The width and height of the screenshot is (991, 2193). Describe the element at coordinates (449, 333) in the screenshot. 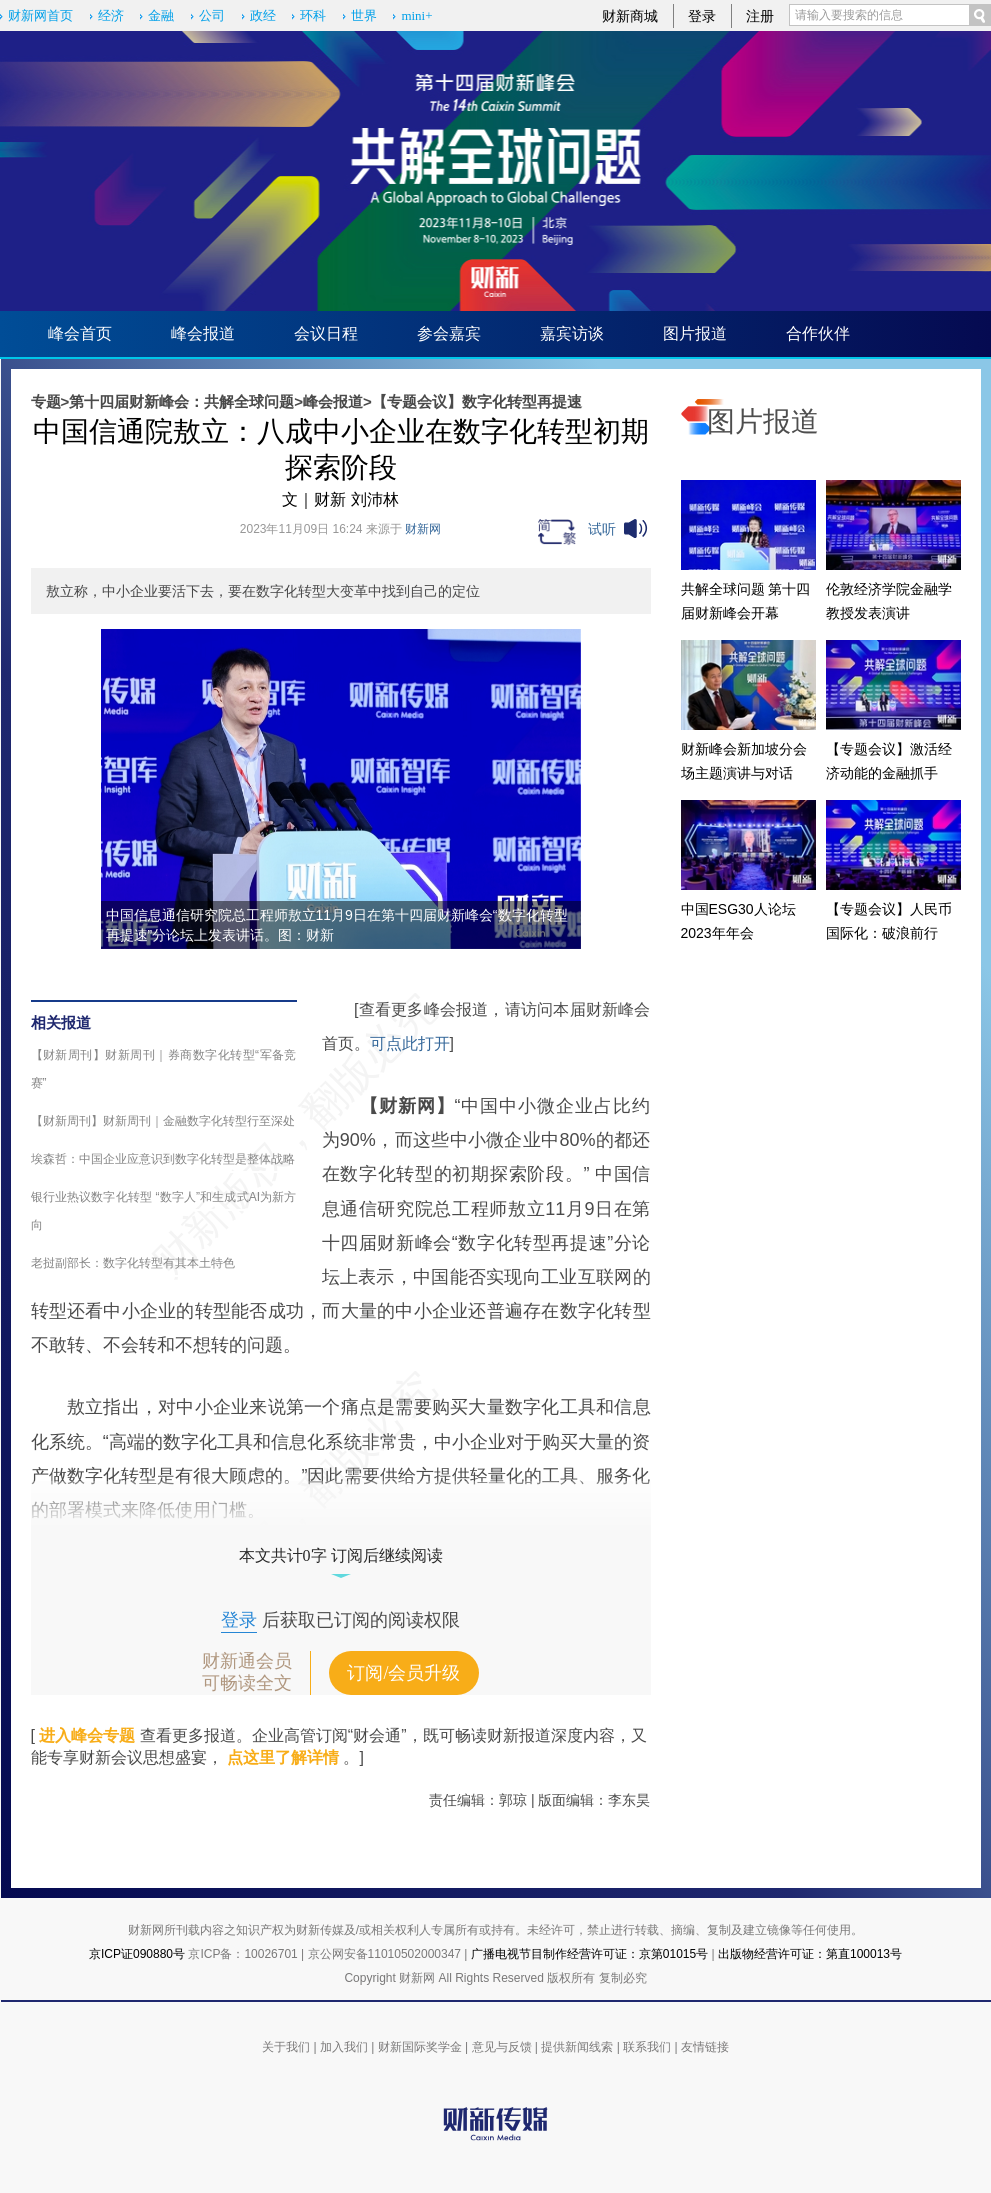

I see `参会嘉宾` at that location.